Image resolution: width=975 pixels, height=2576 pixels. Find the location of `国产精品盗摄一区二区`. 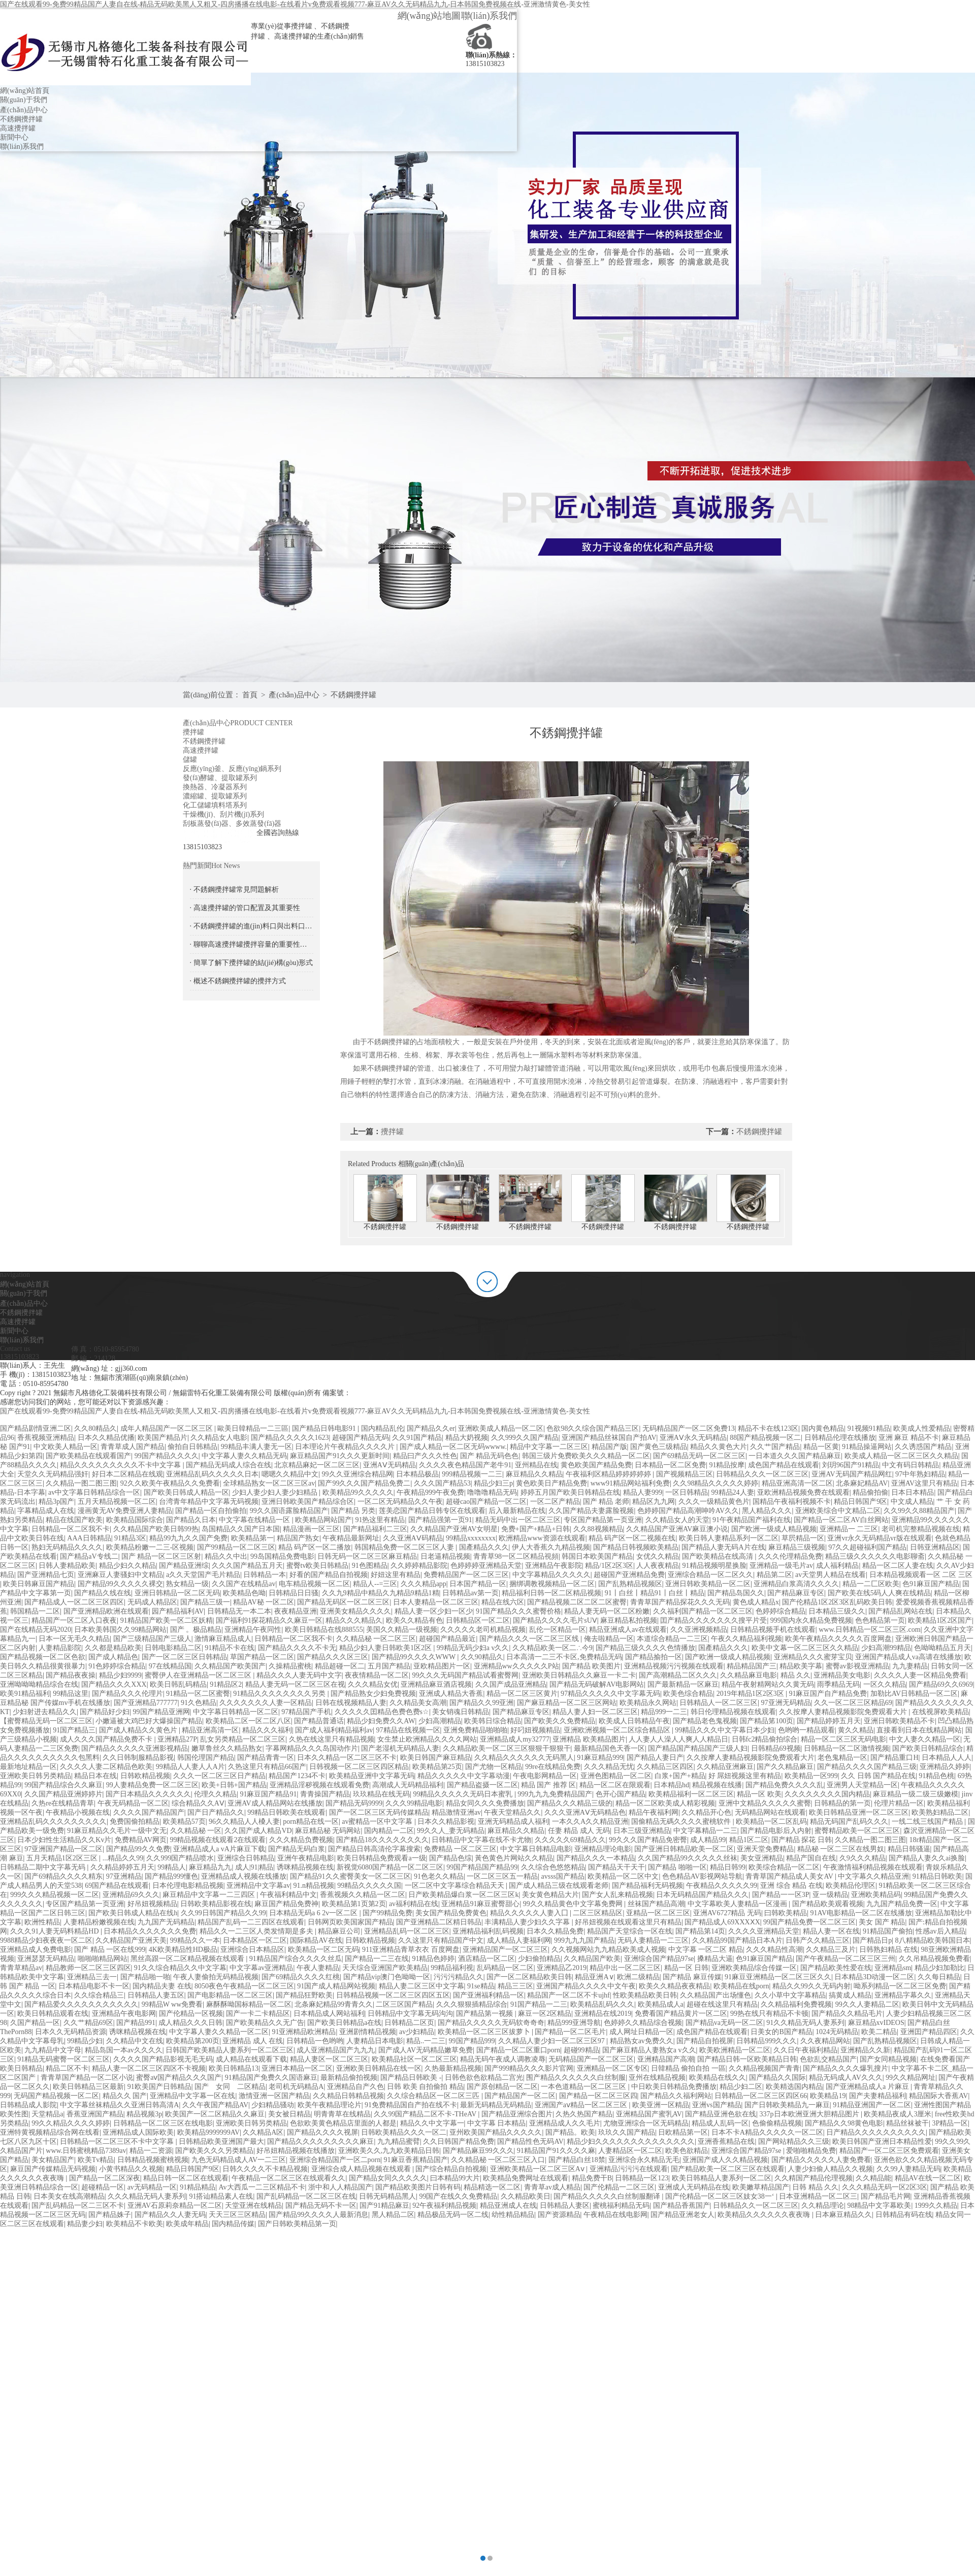

国产精品盗摄一区二区 is located at coordinates (482, 1785).